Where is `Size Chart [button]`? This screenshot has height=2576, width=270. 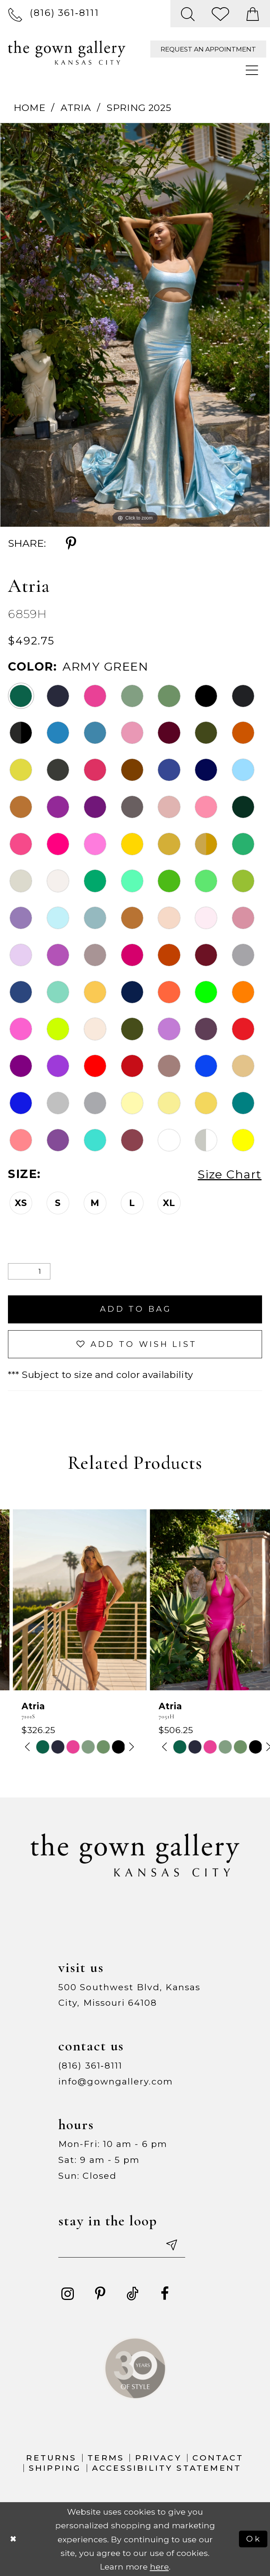
Size Chart [button] is located at coordinates (230, 1174).